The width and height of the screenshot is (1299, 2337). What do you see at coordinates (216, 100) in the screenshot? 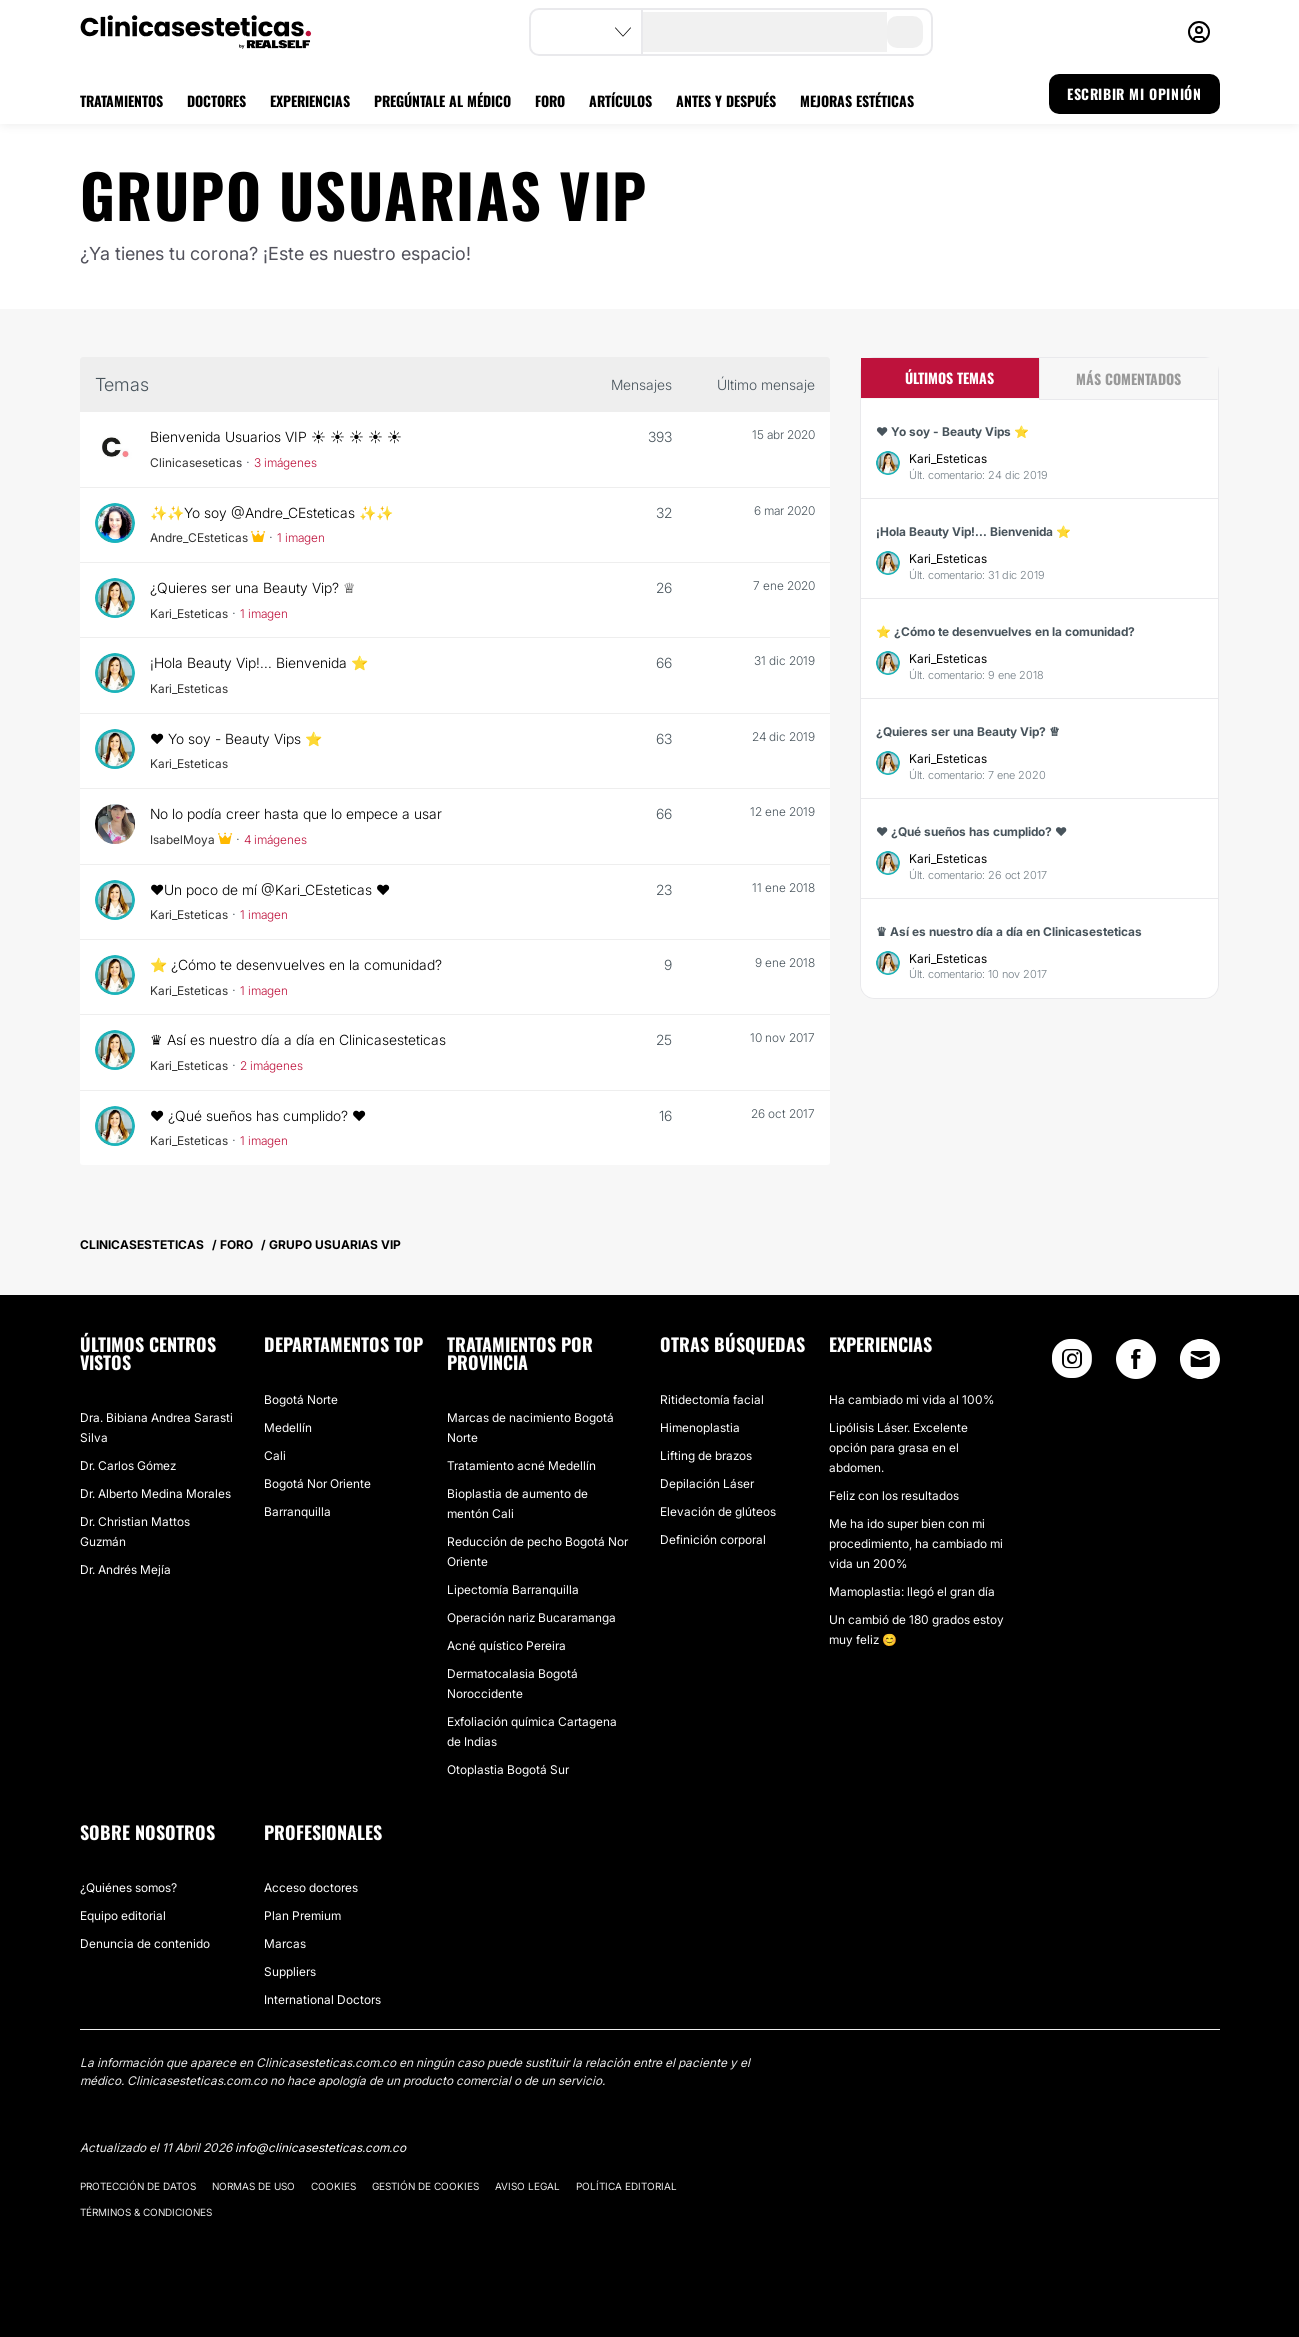
I see `DOCTORES` at bounding box center [216, 100].